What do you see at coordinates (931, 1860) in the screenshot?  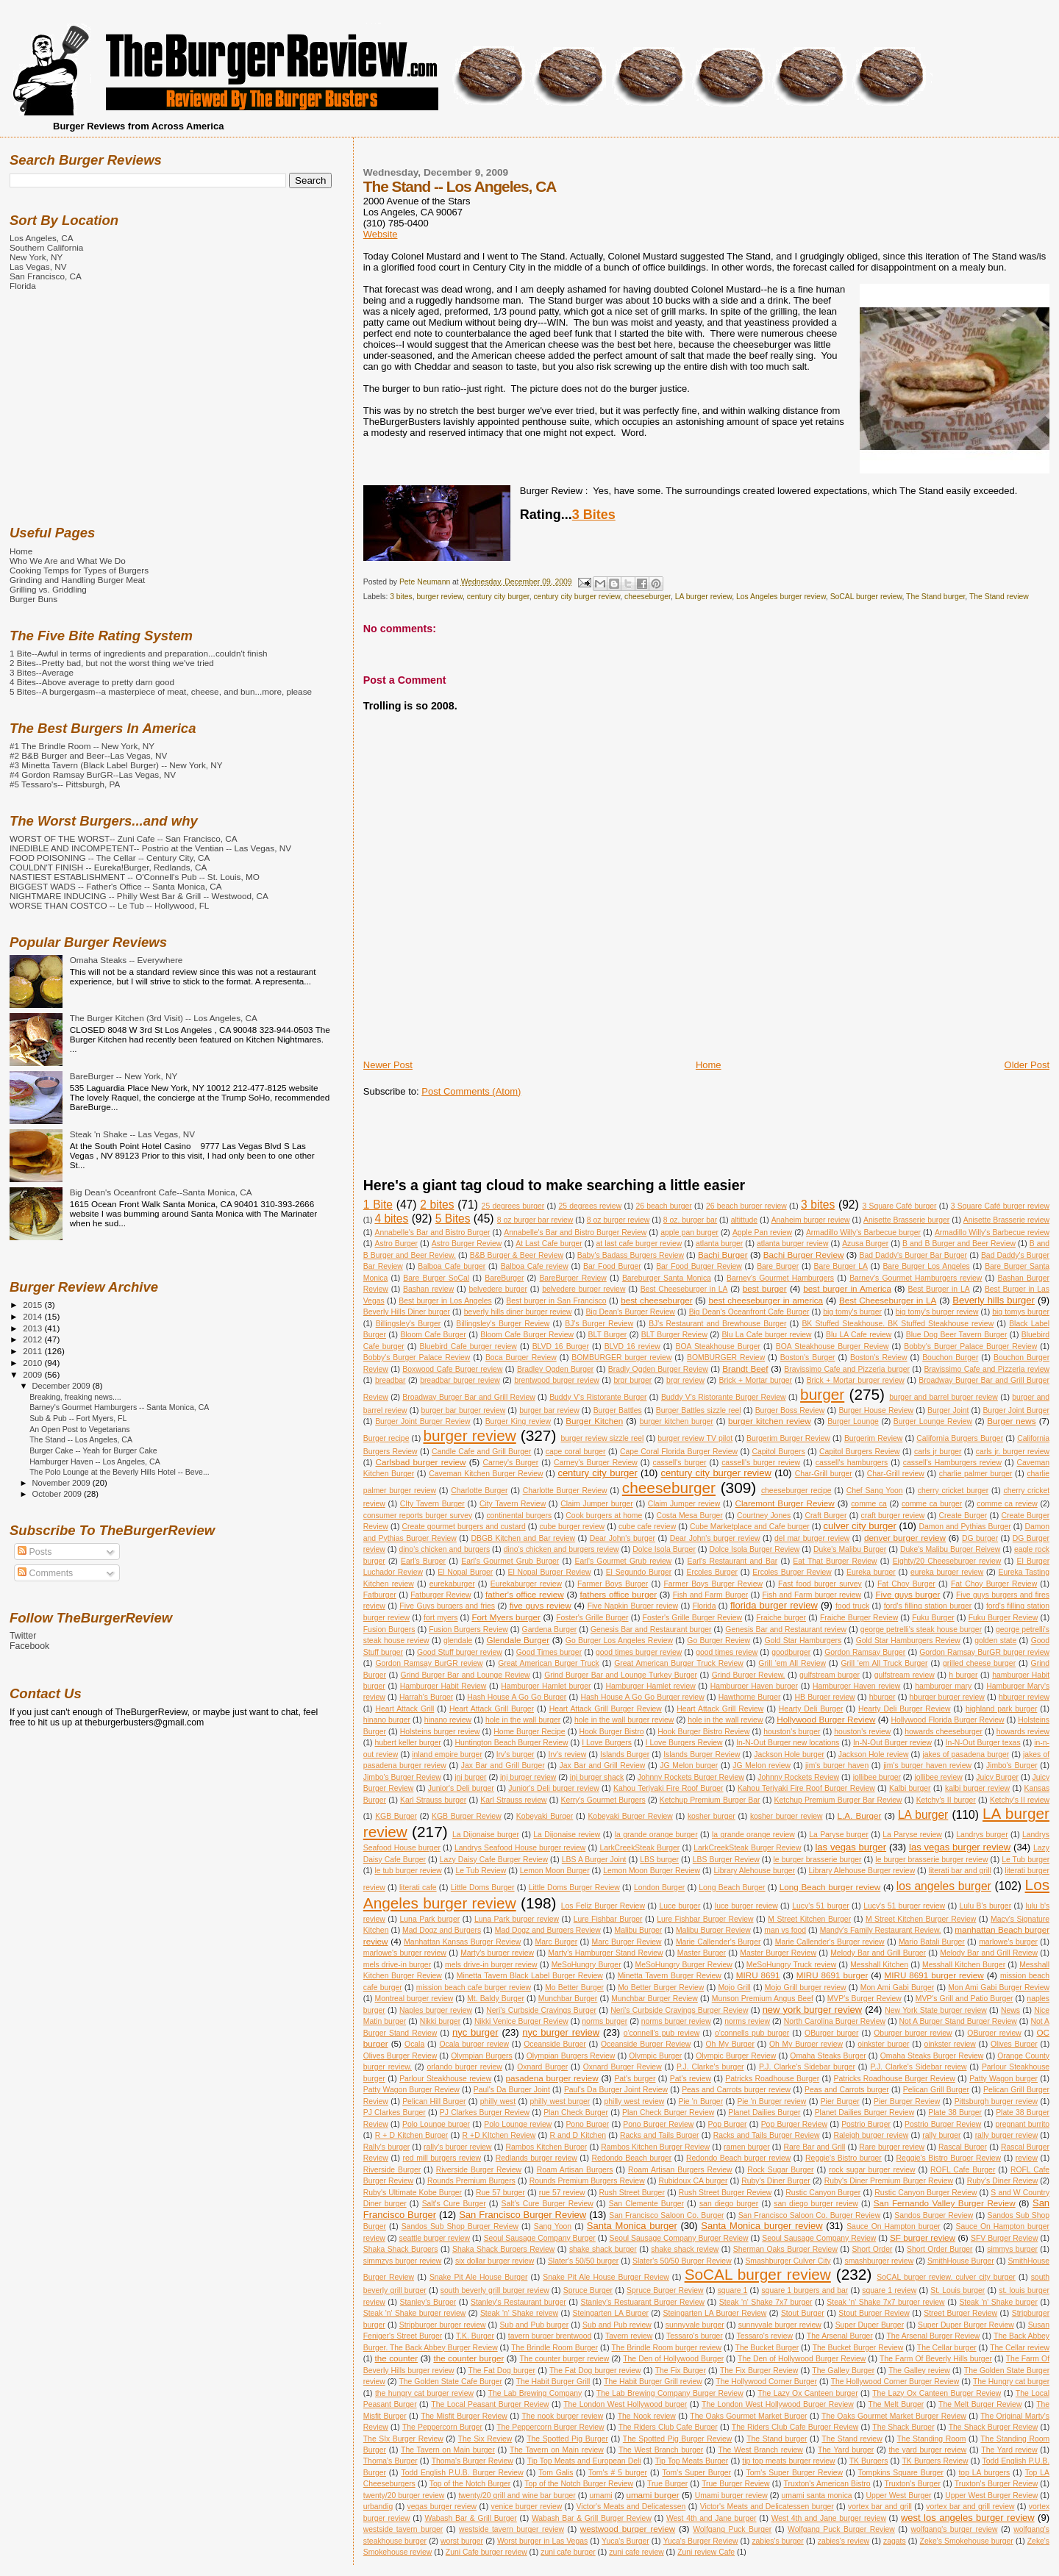 I see `le burger brasserie burger review` at bounding box center [931, 1860].